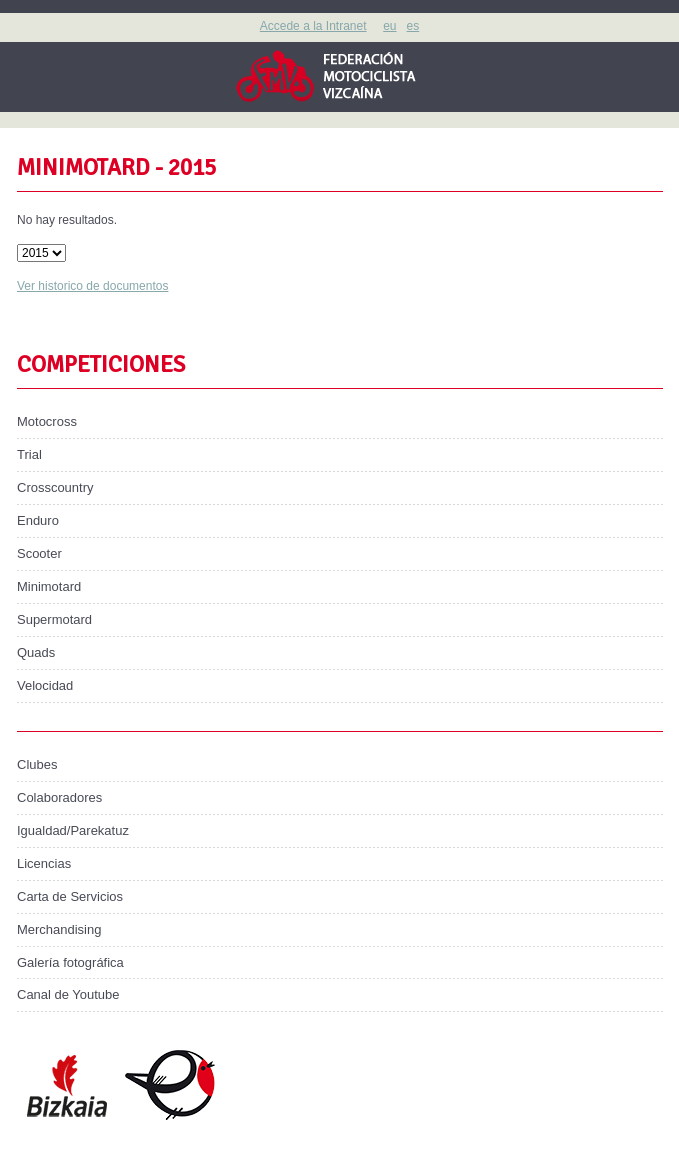 The height and width of the screenshot is (1159, 679). What do you see at coordinates (36, 652) in the screenshot?
I see `Quads` at bounding box center [36, 652].